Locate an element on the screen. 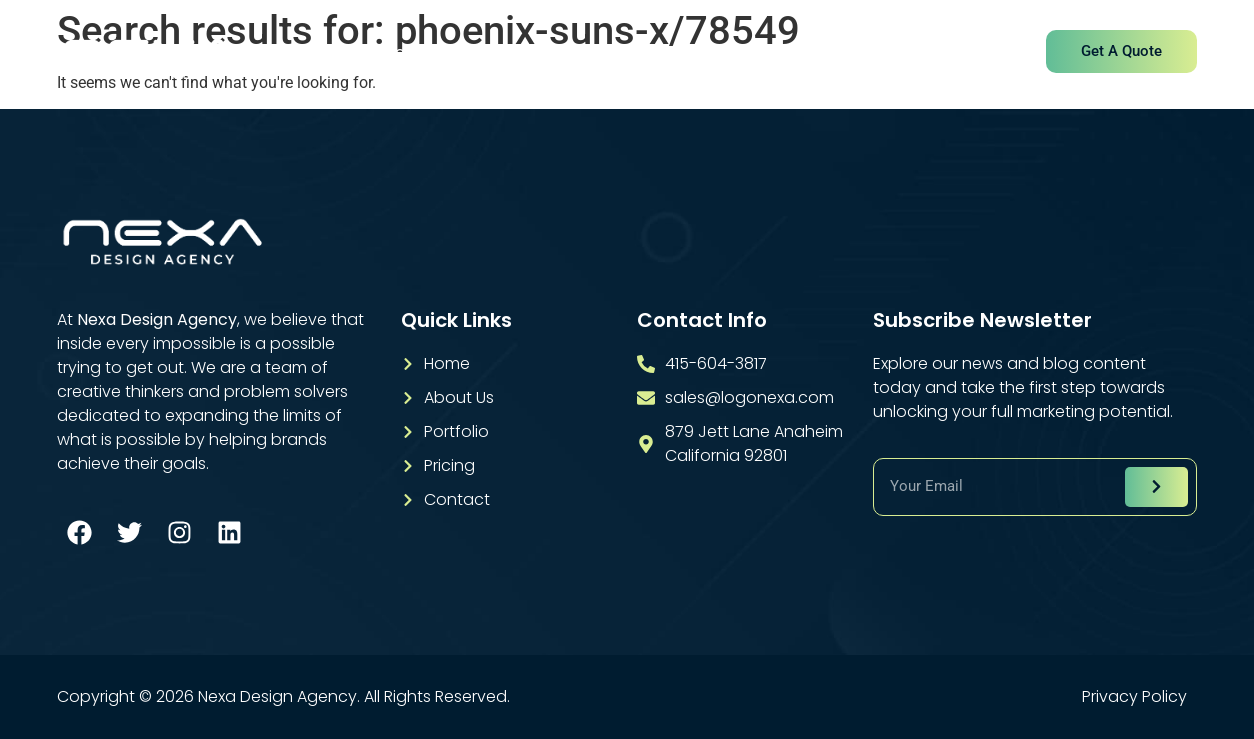 This screenshot has height=739, width=1254. Portfolio is located at coordinates (695, 52).